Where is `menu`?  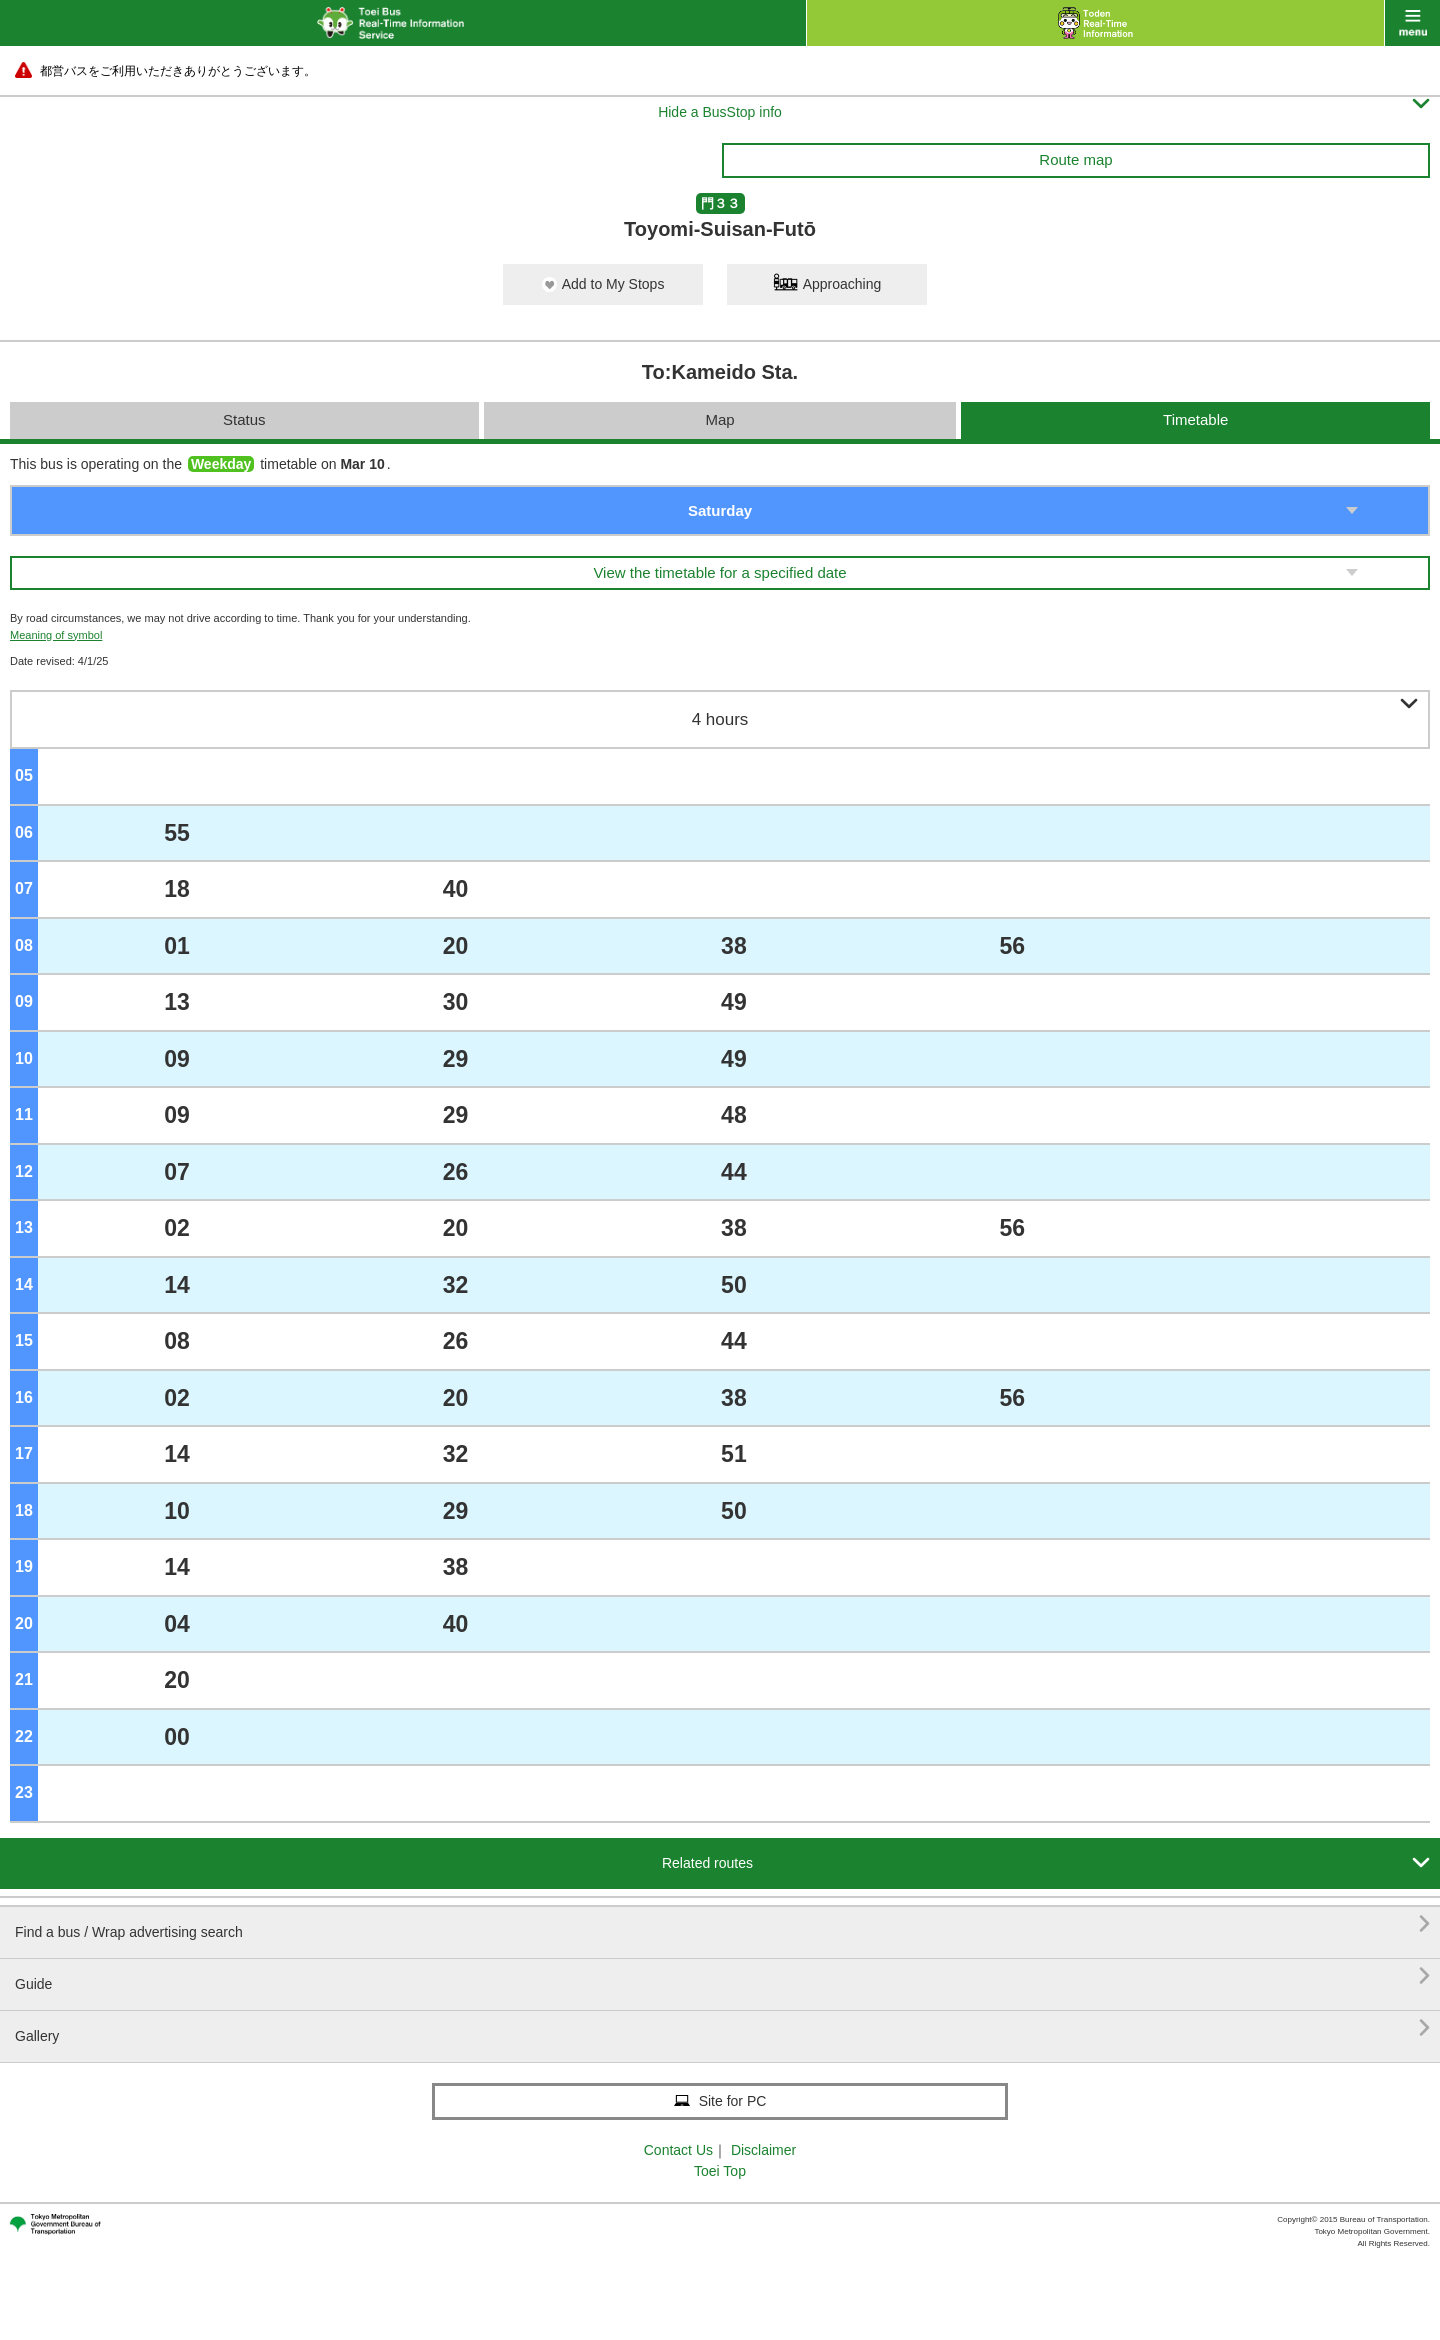 menu is located at coordinates (1412, 23).